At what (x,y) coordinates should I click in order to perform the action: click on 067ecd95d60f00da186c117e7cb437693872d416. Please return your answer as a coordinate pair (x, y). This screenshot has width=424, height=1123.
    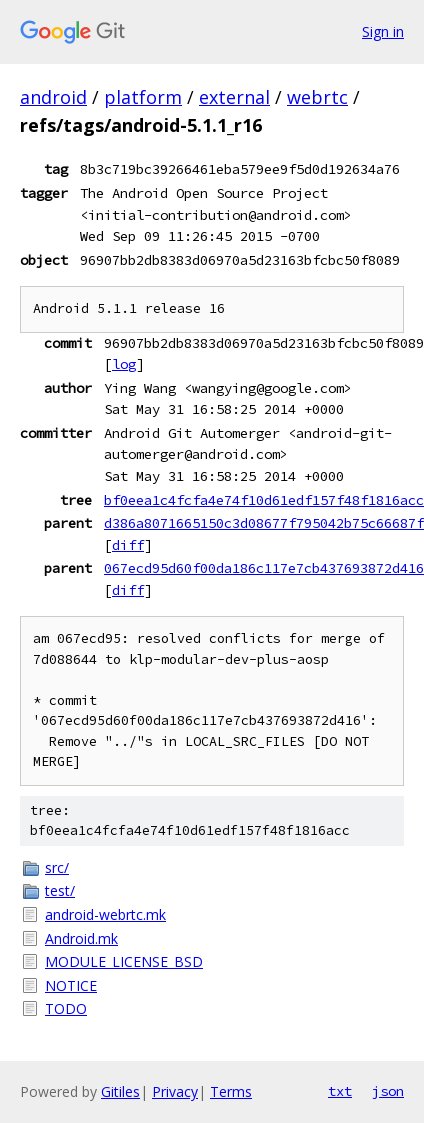
    Looking at the image, I should click on (264, 568).